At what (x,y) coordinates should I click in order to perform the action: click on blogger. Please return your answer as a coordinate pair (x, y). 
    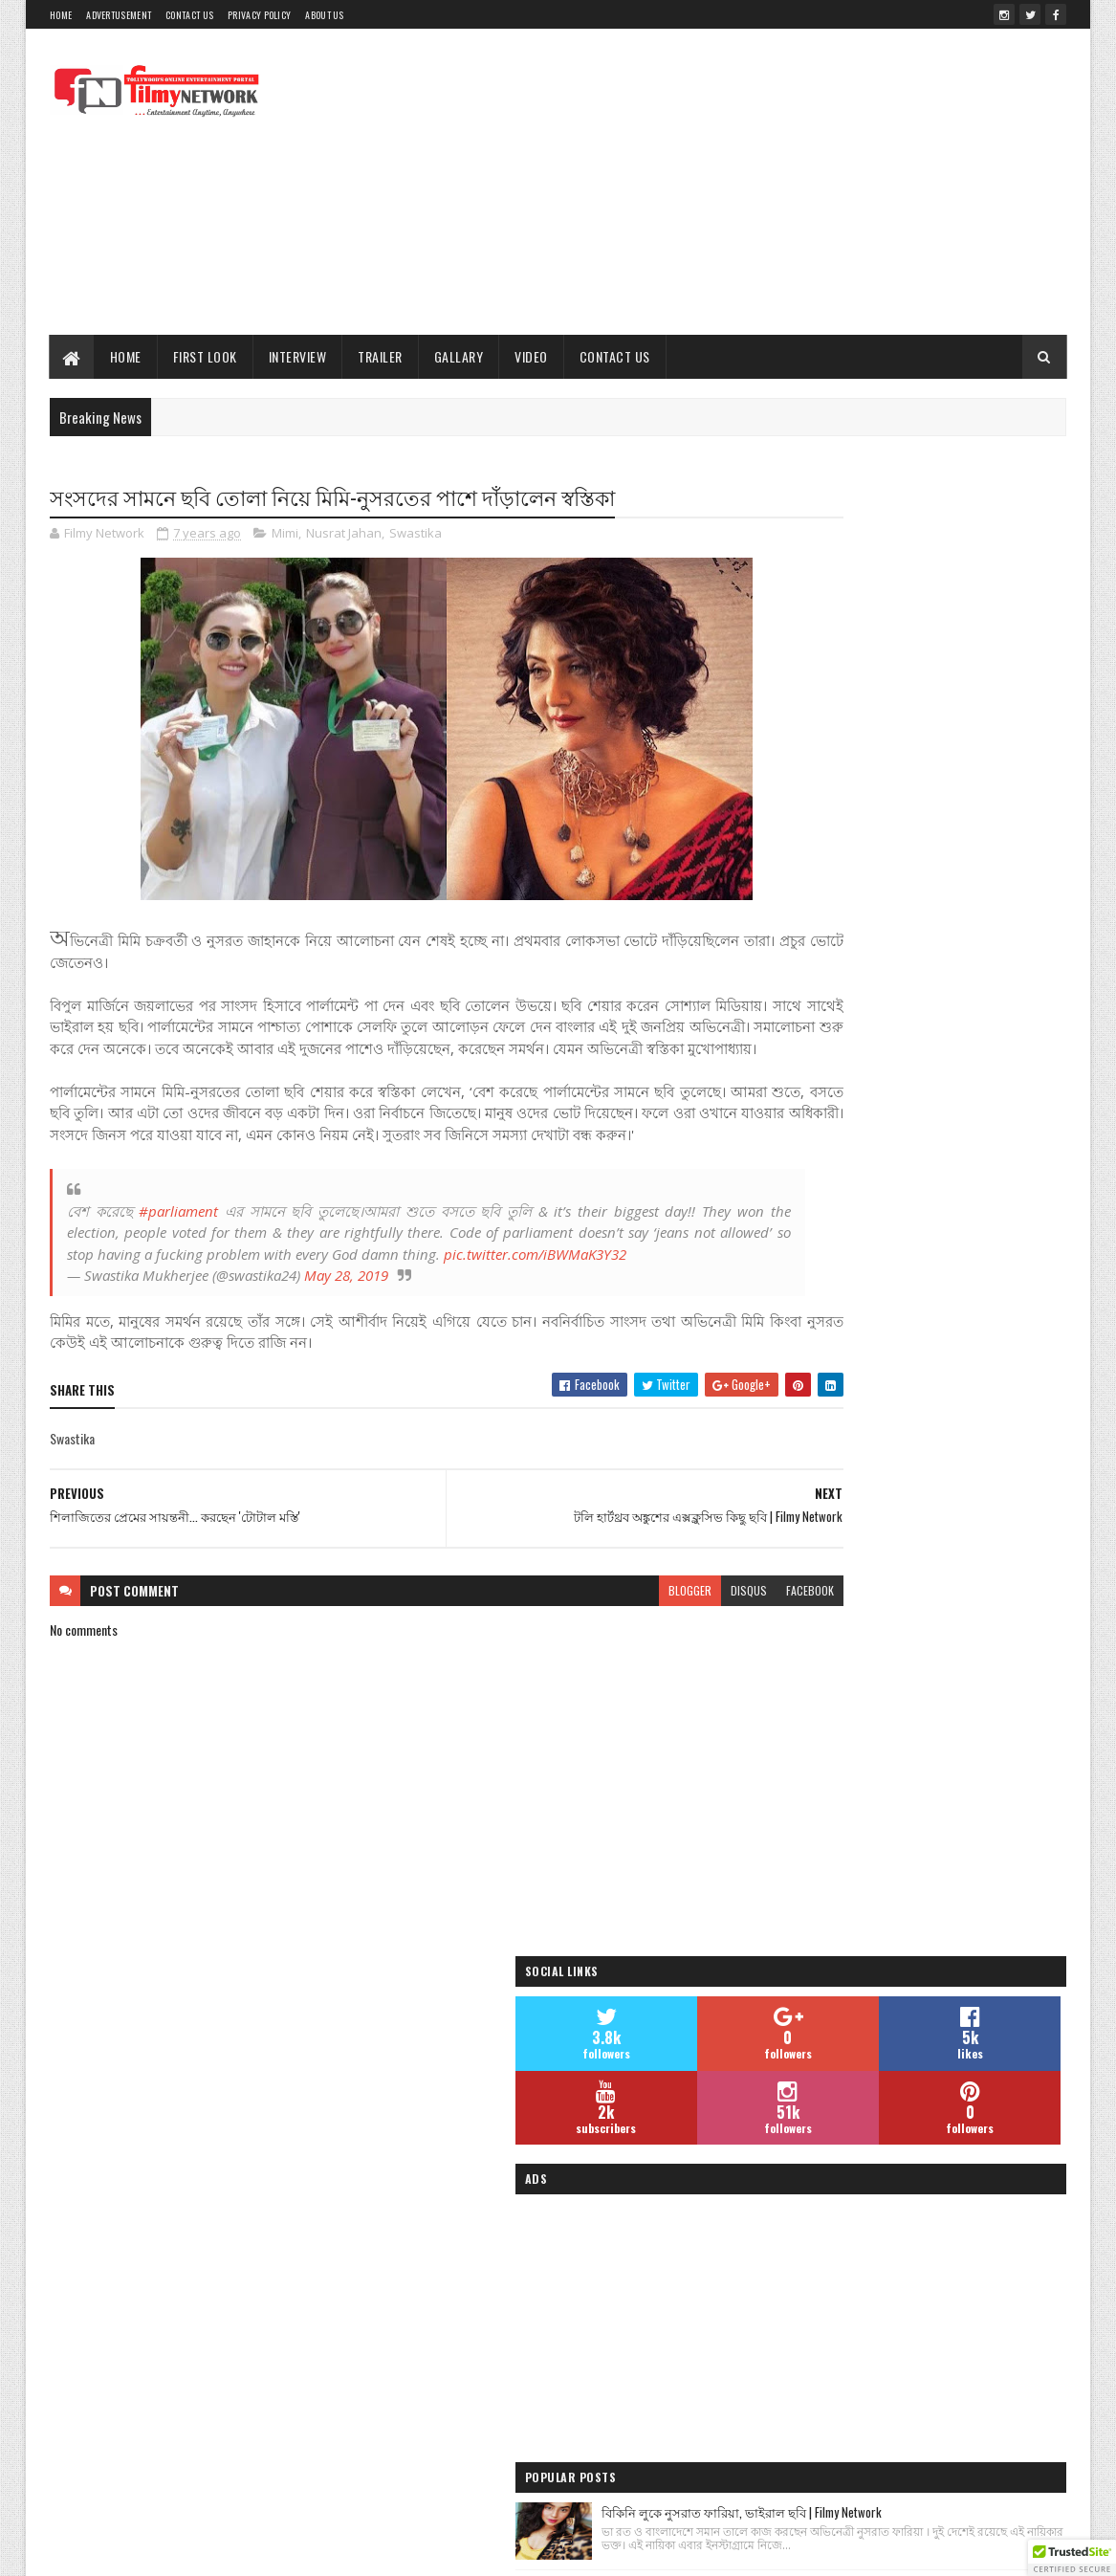
    Looking at the image, I should click on (573, 1657).